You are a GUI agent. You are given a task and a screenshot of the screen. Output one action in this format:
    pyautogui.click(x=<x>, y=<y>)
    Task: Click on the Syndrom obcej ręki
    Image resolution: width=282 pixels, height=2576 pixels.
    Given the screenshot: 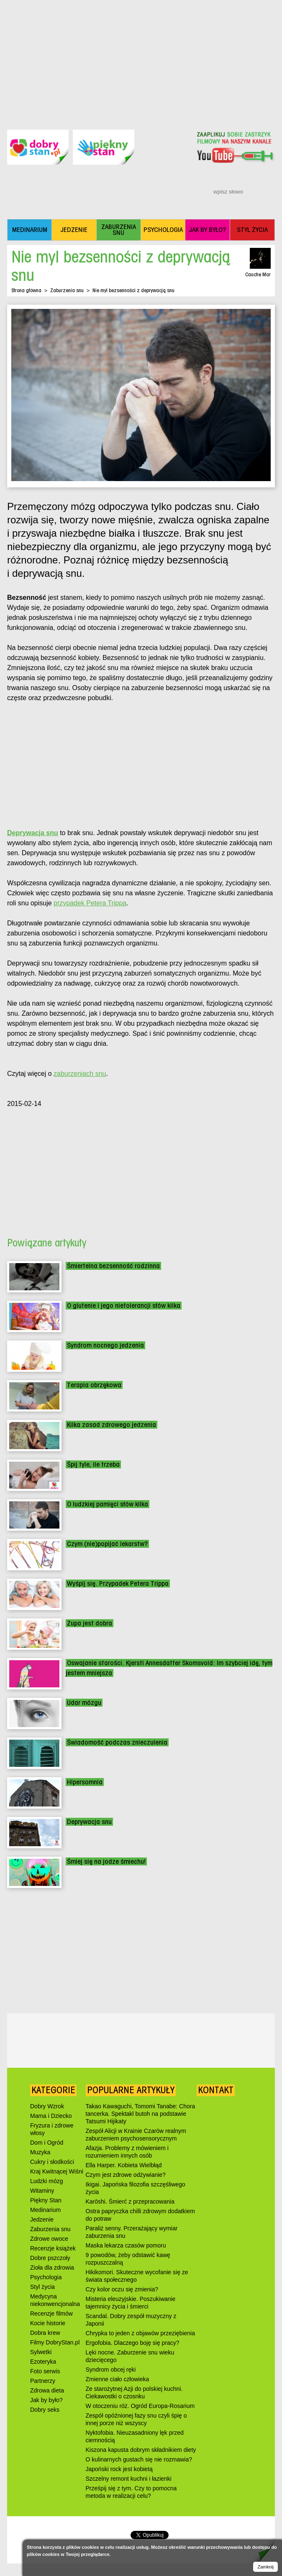 What is the action you would take?
    pyautogui.click(x=111, y=2369)
    